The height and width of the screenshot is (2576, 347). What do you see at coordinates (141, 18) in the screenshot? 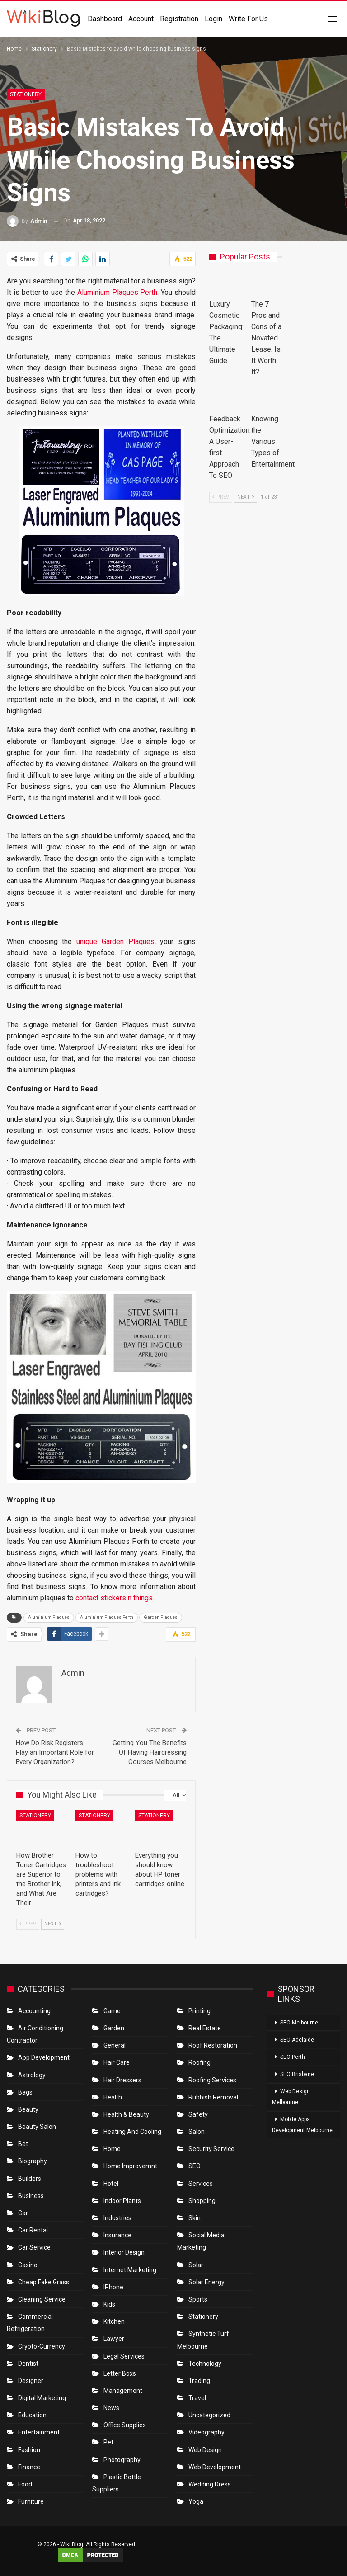
I see `Account` at bounding box center [141, 18].